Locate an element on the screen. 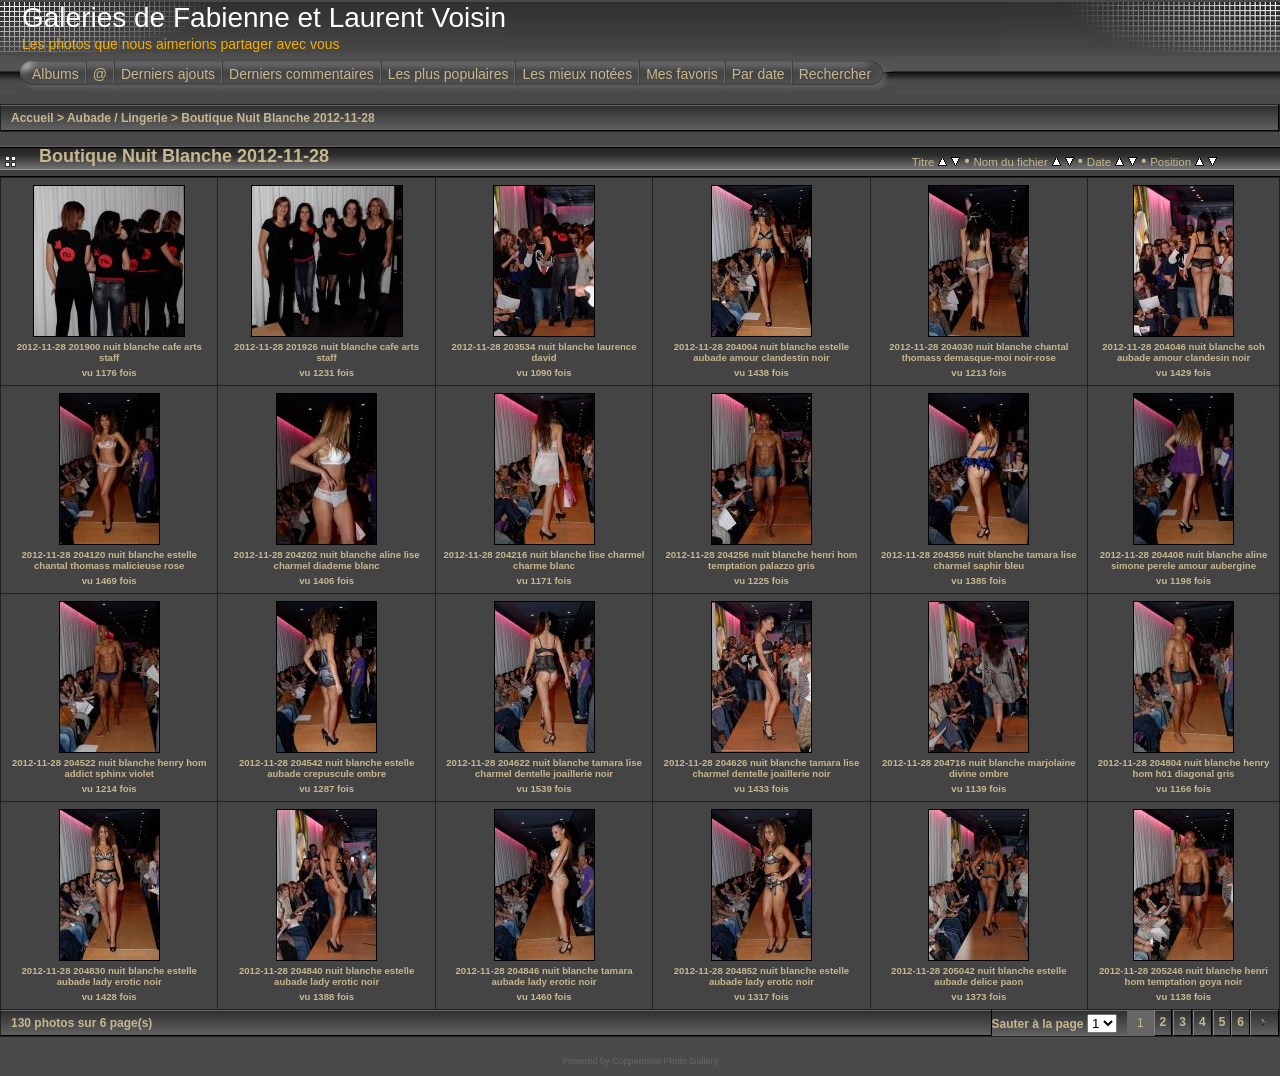  Derniers commentaires is located at coordinates (301, 74).